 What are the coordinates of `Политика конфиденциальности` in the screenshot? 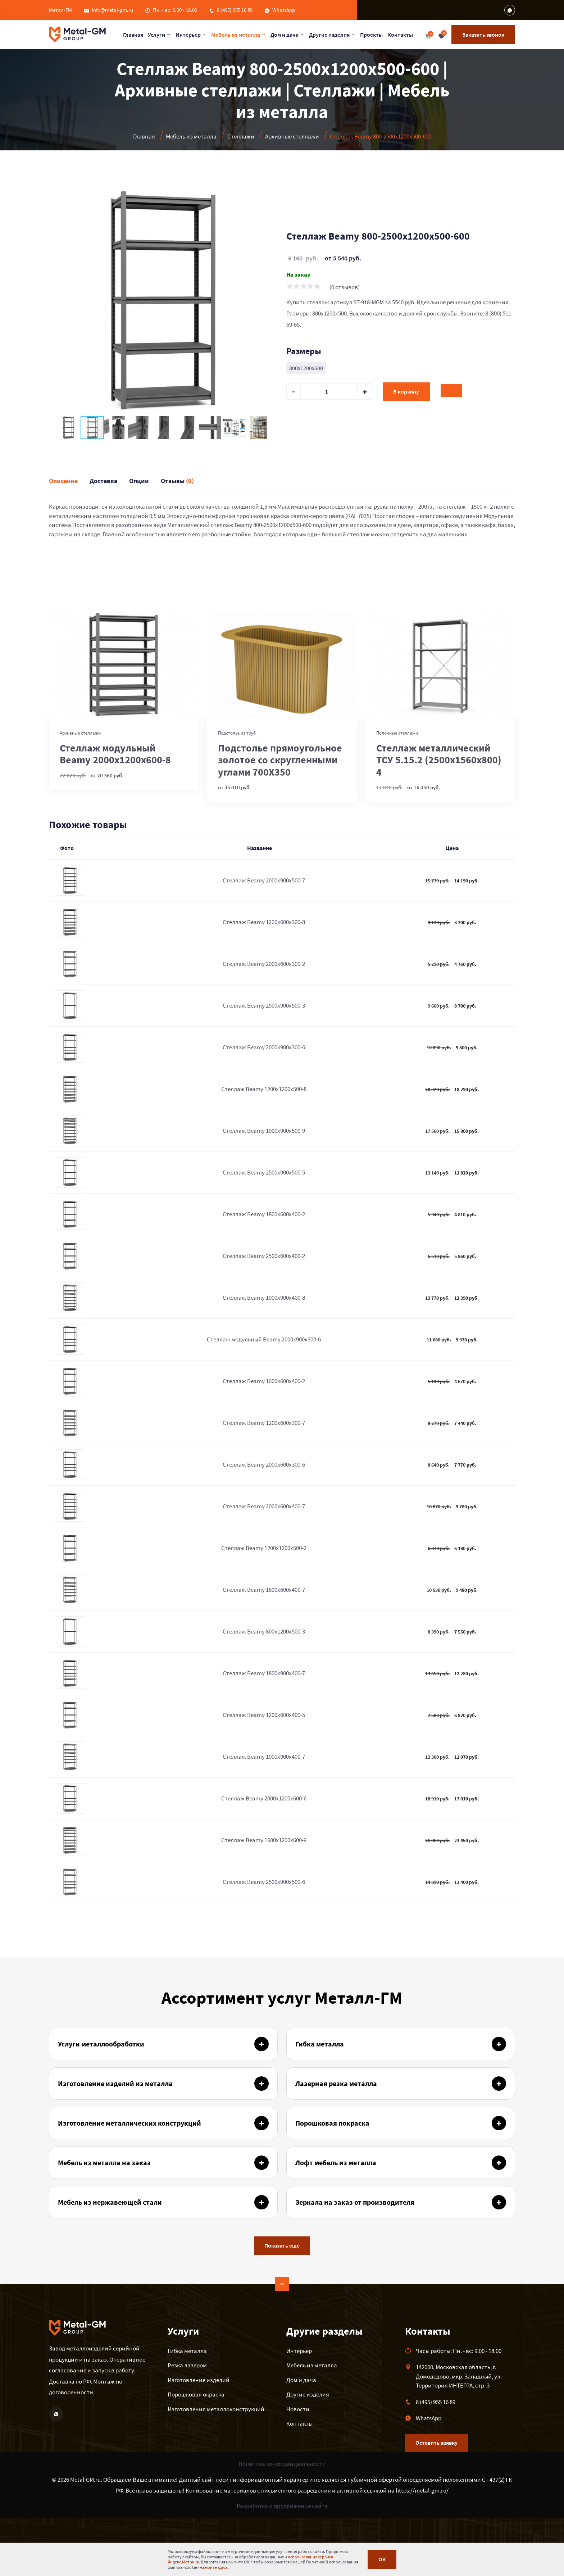 It's located at (282, 2464).